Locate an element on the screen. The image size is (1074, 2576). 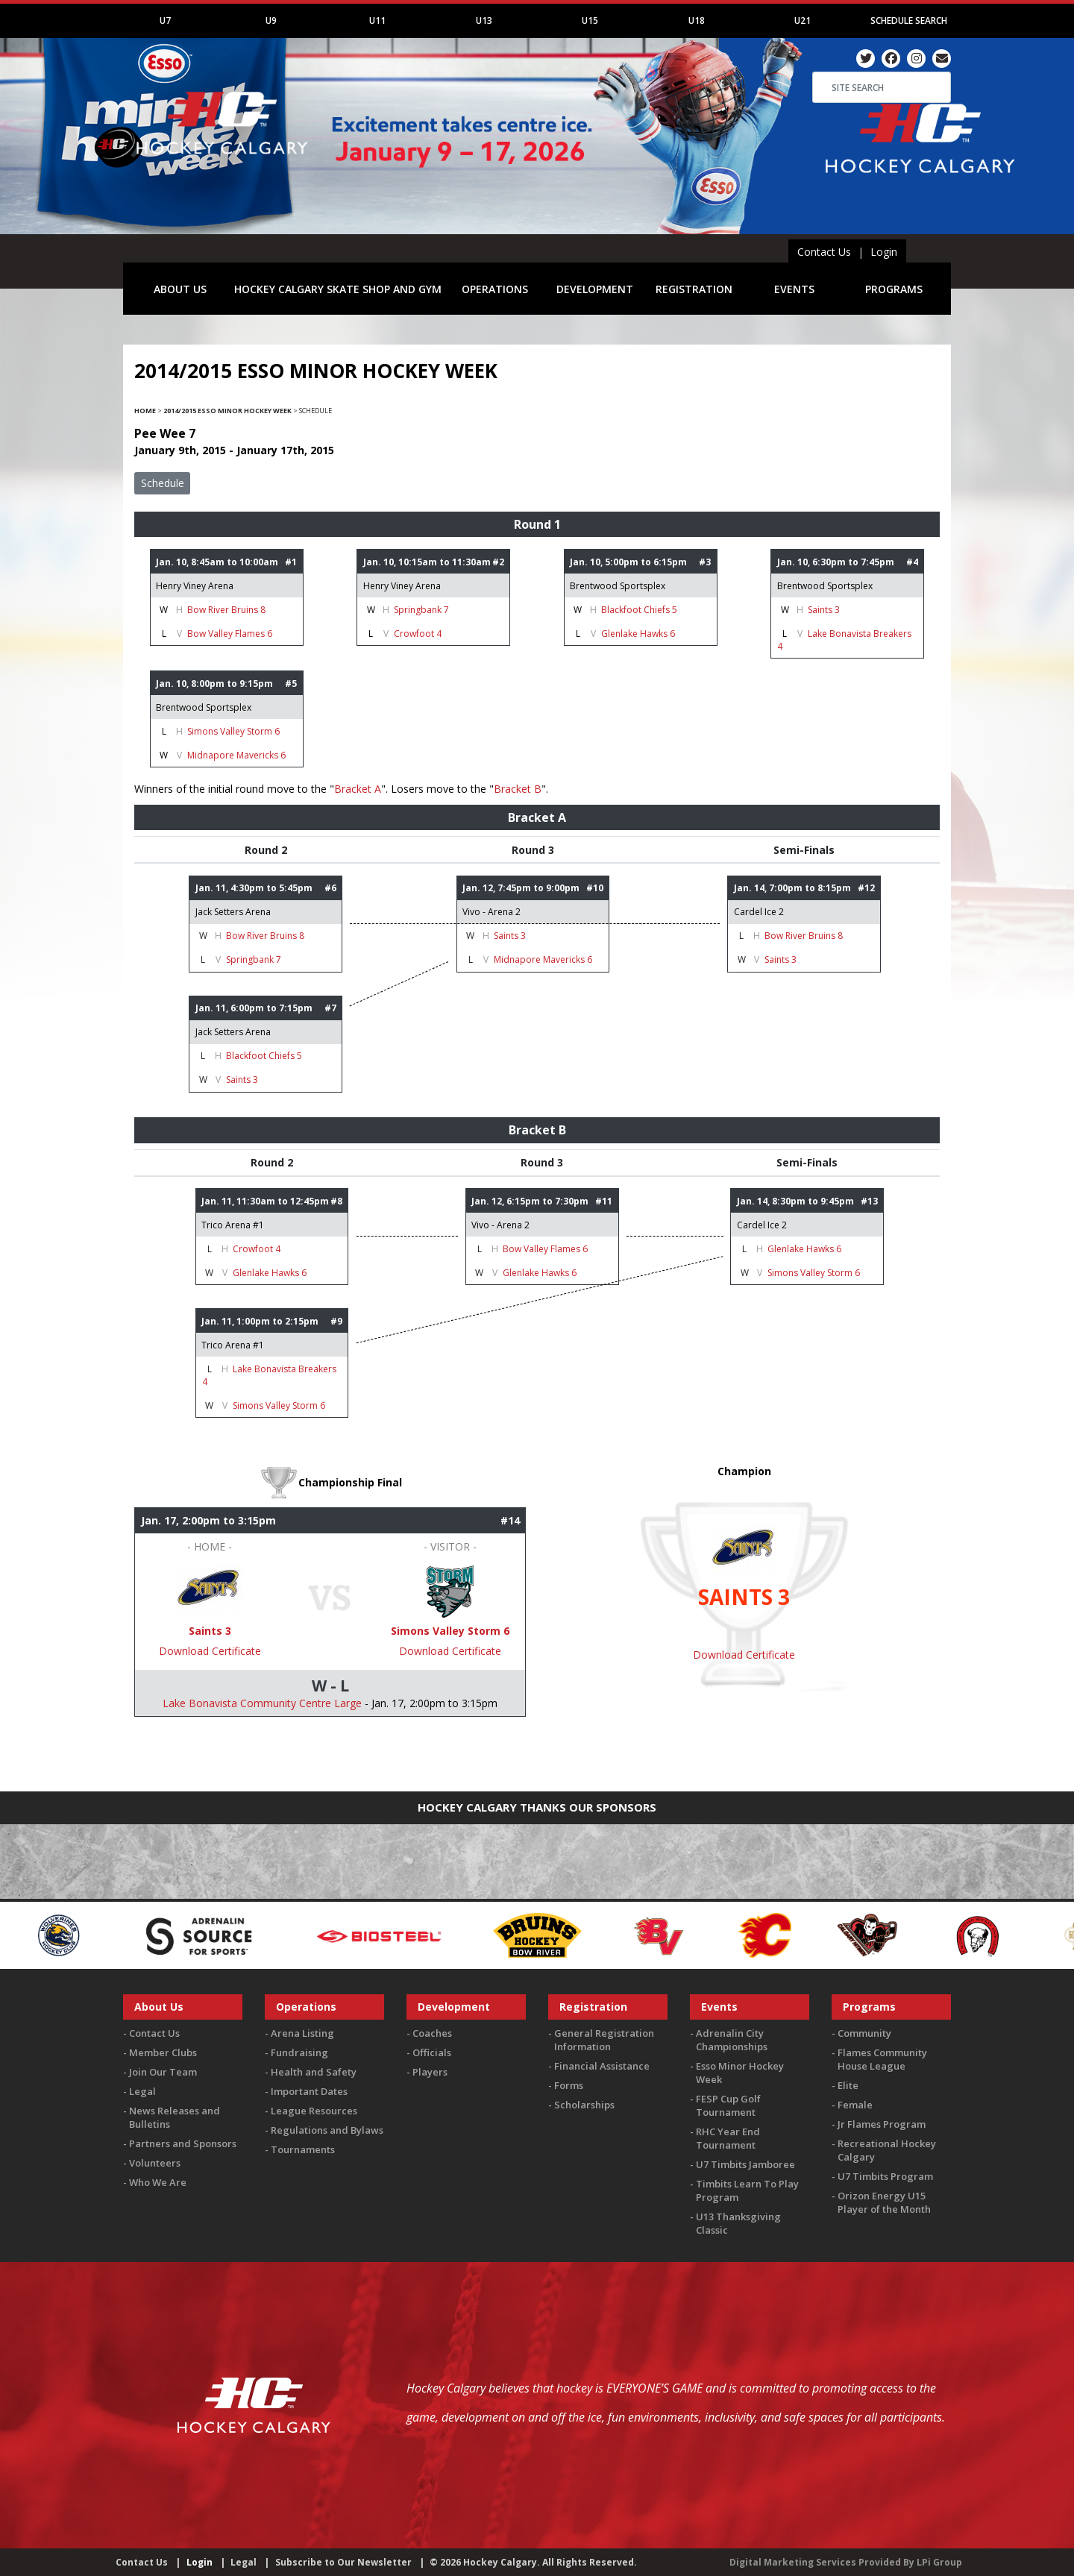
Jr Flames Program is located at coordinates (882, 2124).